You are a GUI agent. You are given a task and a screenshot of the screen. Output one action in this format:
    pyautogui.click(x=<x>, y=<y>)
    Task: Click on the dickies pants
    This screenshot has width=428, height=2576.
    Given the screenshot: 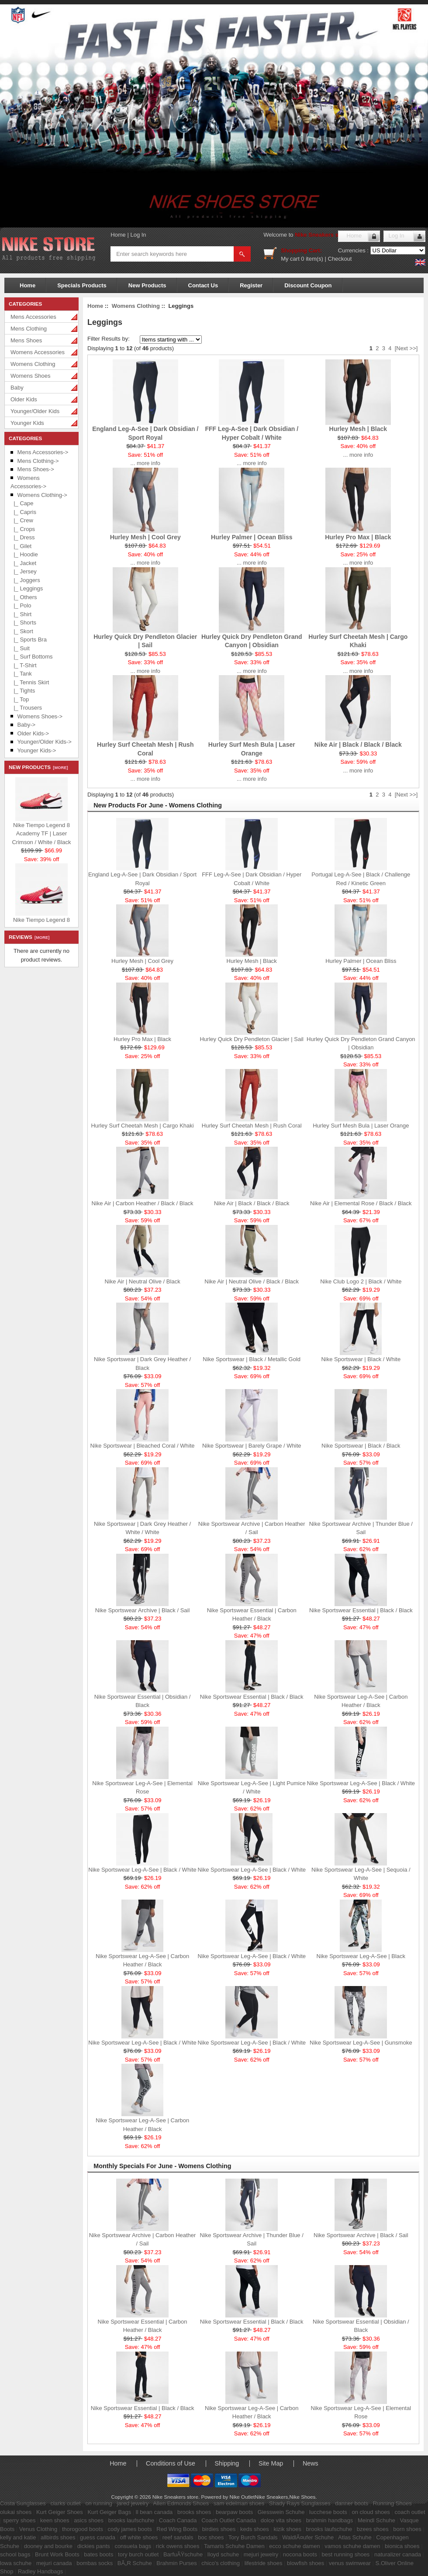 What is the action you would take?
    pyautogui.click(x=93, y=2546)
    